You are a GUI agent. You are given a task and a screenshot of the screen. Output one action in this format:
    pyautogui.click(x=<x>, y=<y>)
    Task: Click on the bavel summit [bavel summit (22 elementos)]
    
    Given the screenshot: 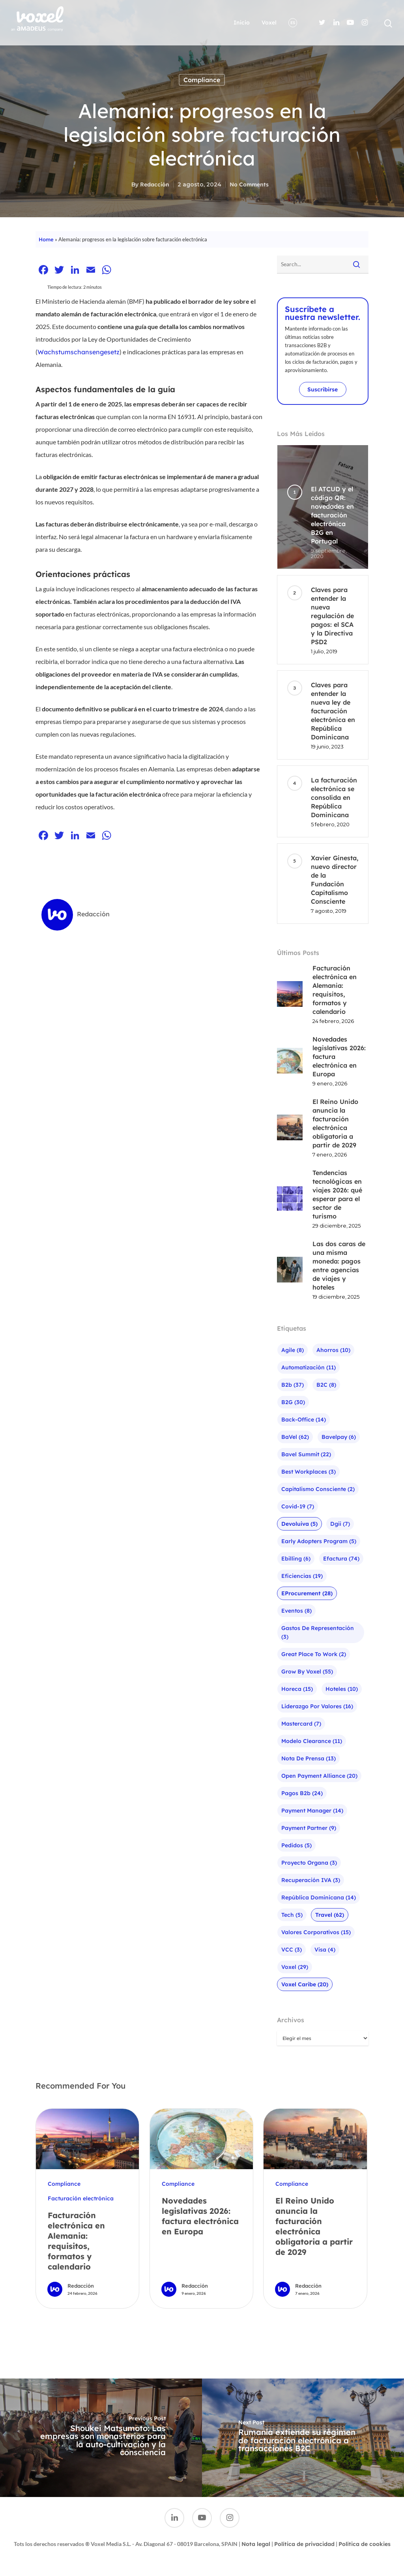 What is the action you would take?
    pyautogui.click(x=306, y=1454)
    